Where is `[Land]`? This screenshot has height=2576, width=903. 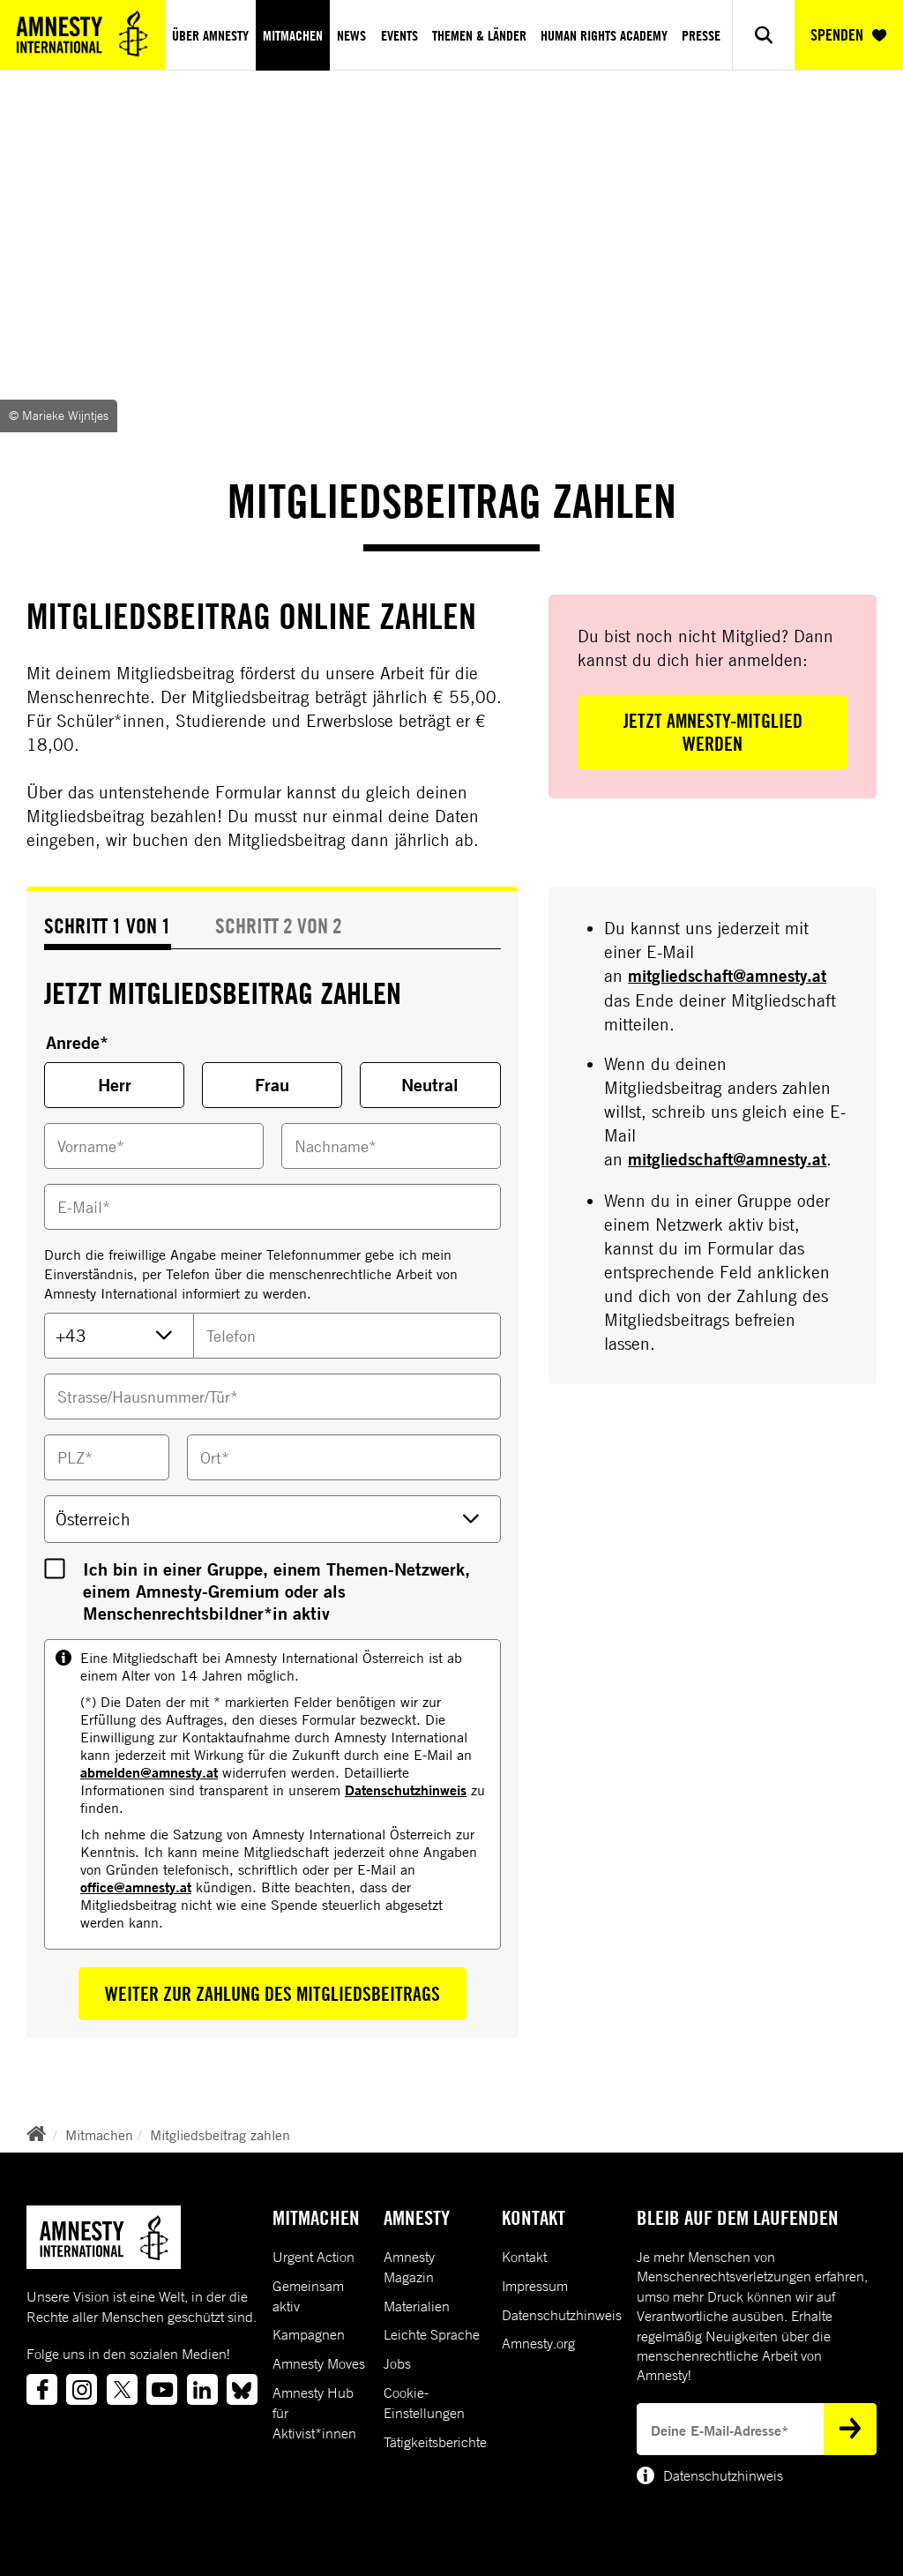 [Land] is located at coordinates (272, 1519).